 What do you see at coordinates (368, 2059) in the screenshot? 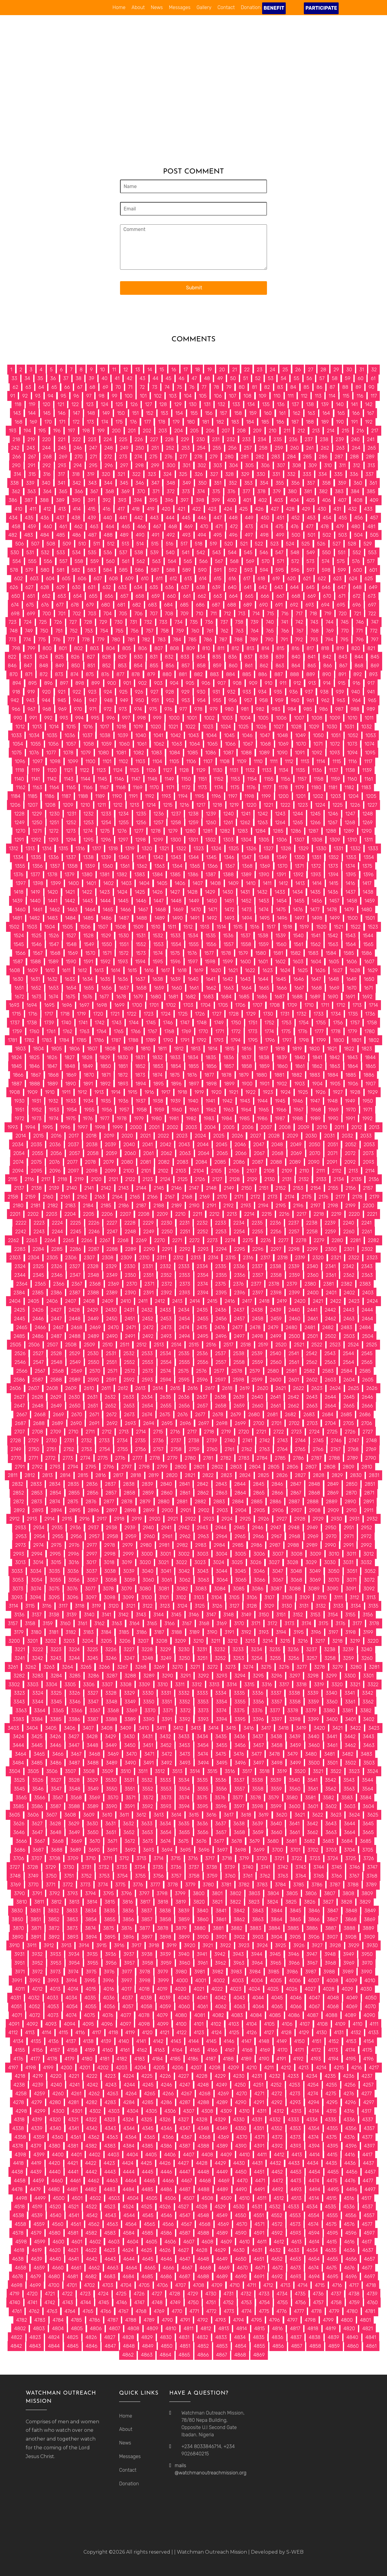
I see `4196` at bounding box center [368, 2059].